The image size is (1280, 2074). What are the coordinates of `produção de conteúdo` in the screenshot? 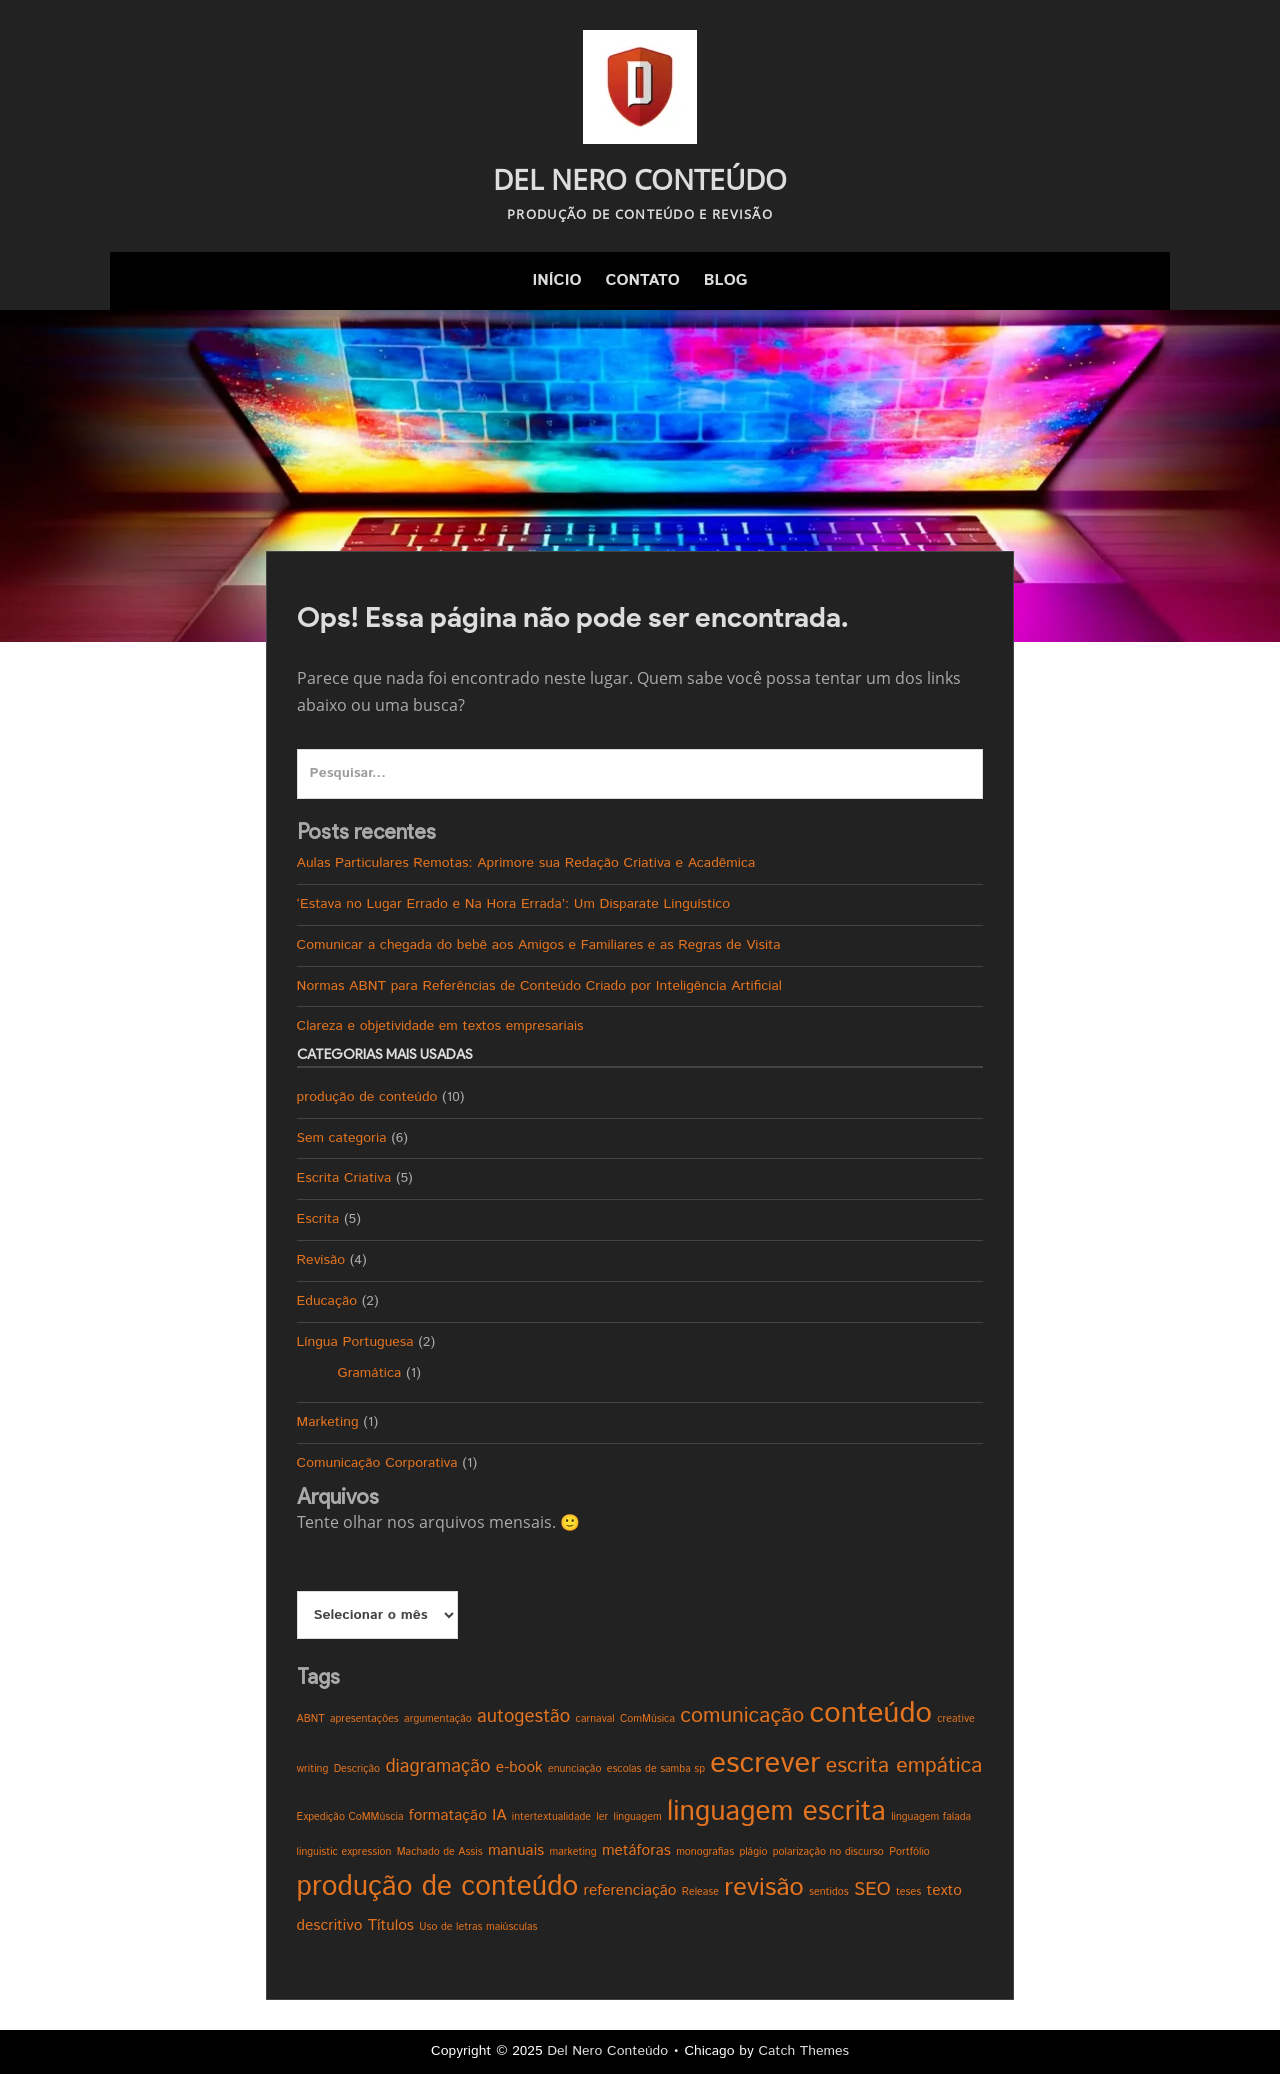 It's located at (367, 1097).